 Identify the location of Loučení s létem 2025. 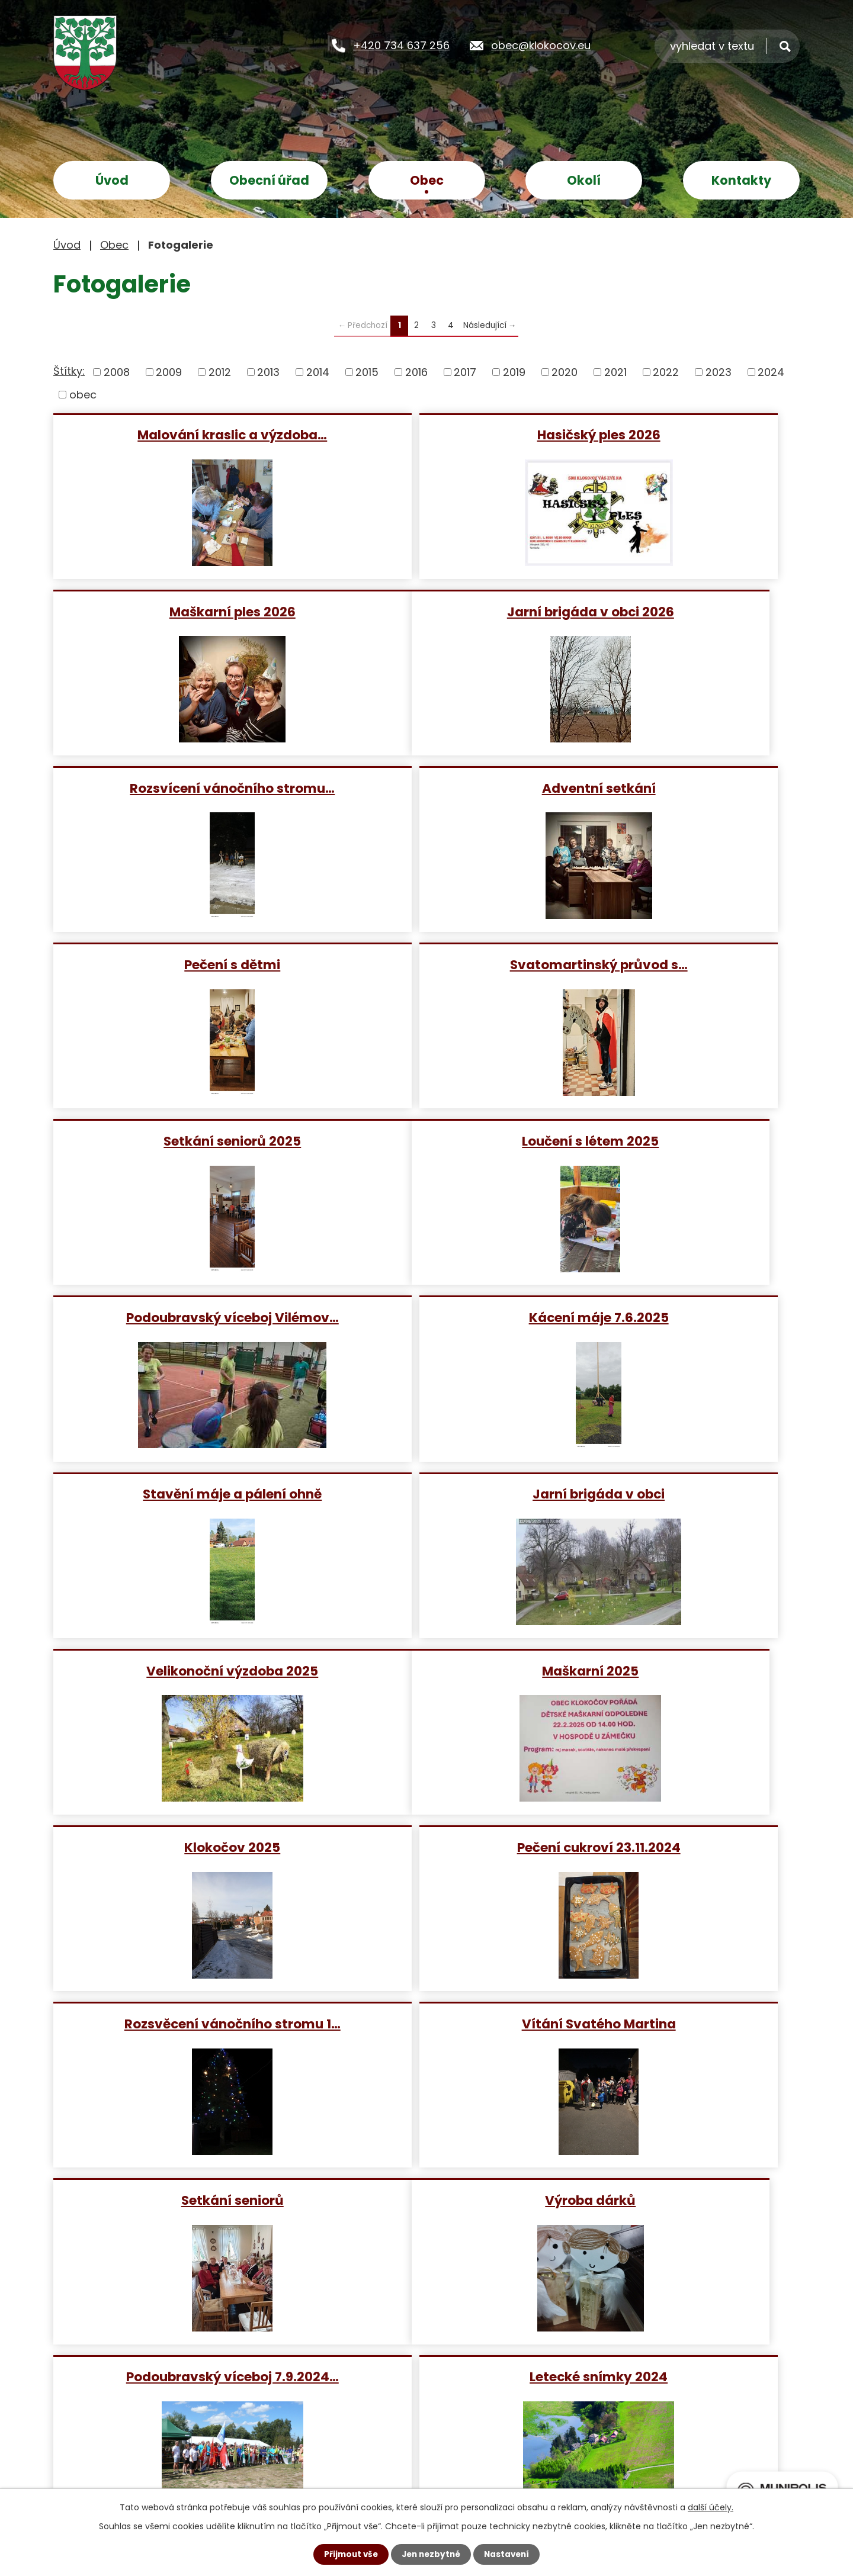
(173, 964).